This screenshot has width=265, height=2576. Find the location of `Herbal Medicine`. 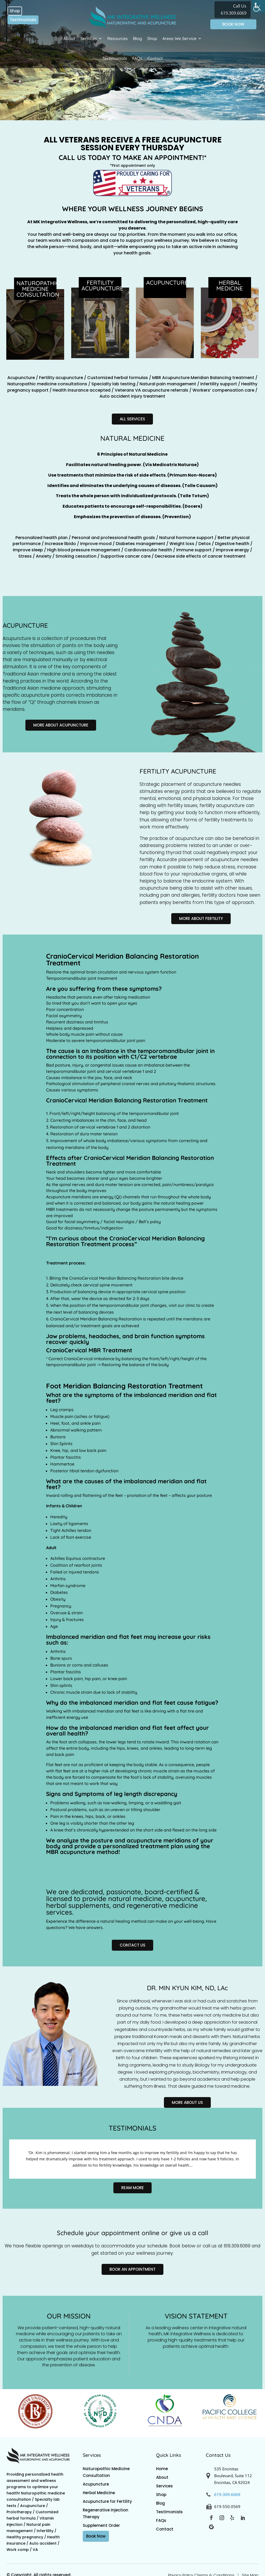

Herbal Medicine is located at coordinates (99, 2492).